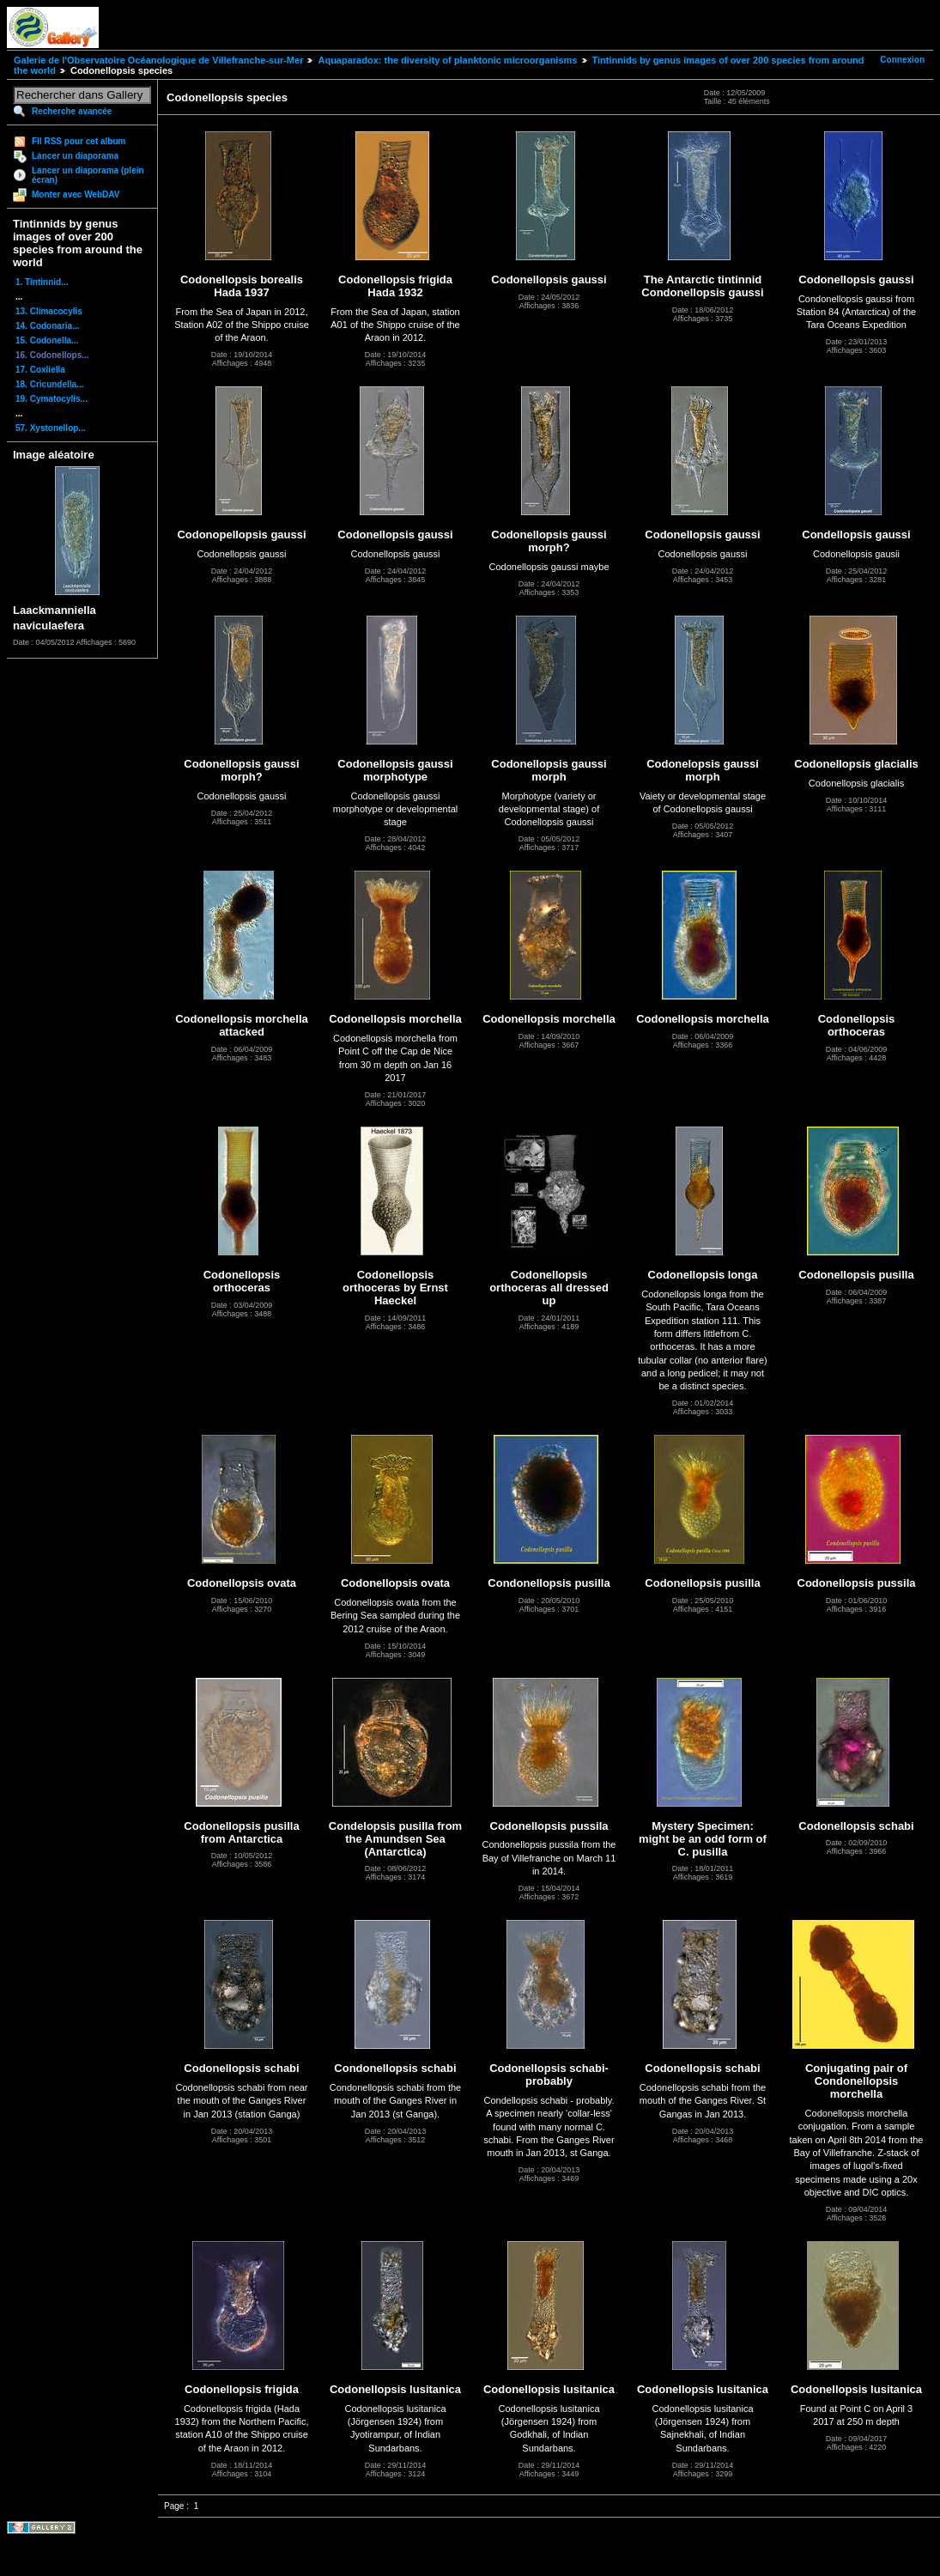  What do you see at coordinates (78, 141) in the screenshot?
I see `Fil RSS pour cet album` at bounding box center [78, 141].